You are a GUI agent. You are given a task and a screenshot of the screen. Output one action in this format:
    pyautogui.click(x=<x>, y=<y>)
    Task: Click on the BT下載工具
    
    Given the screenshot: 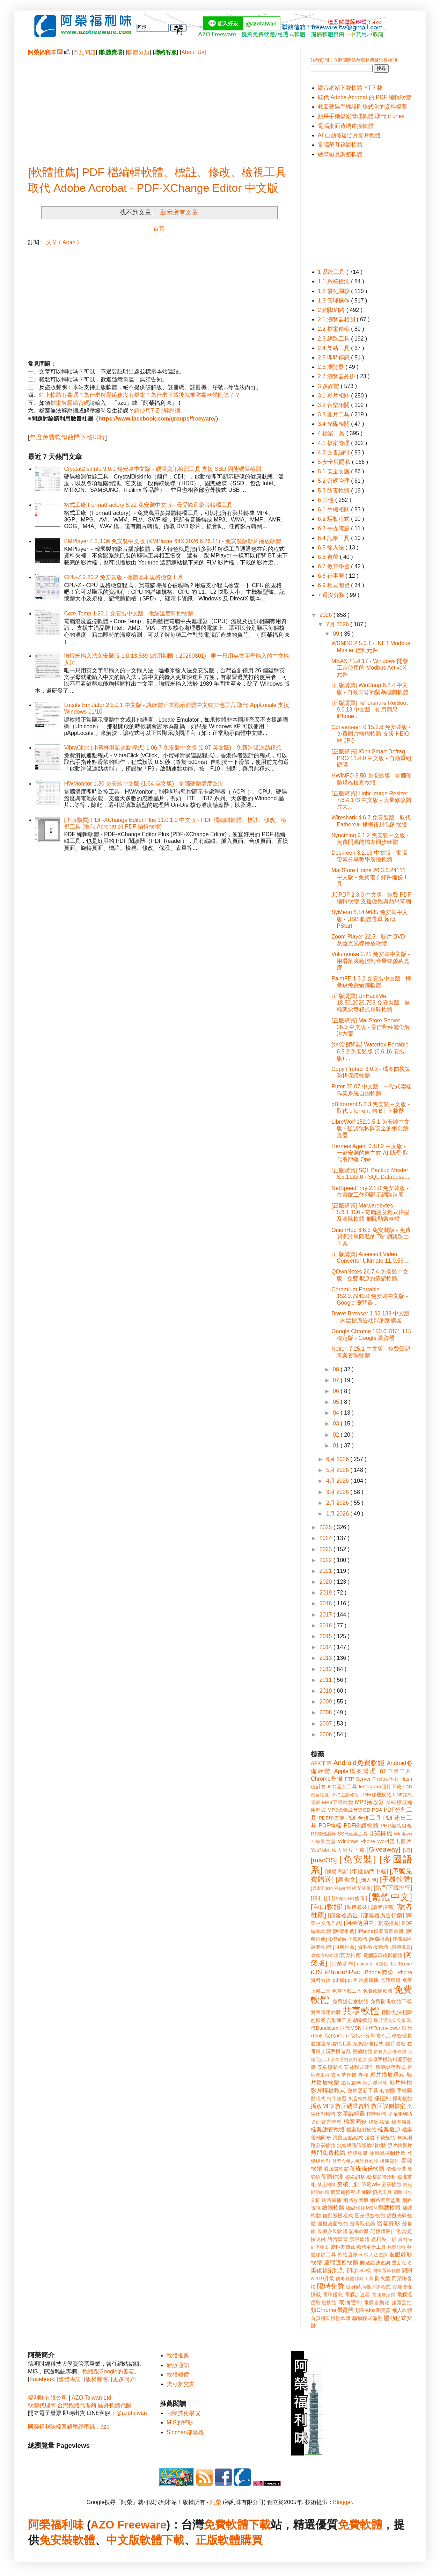 What is the action you would take?
    pyautogui.click(x=396, y=1771)
    